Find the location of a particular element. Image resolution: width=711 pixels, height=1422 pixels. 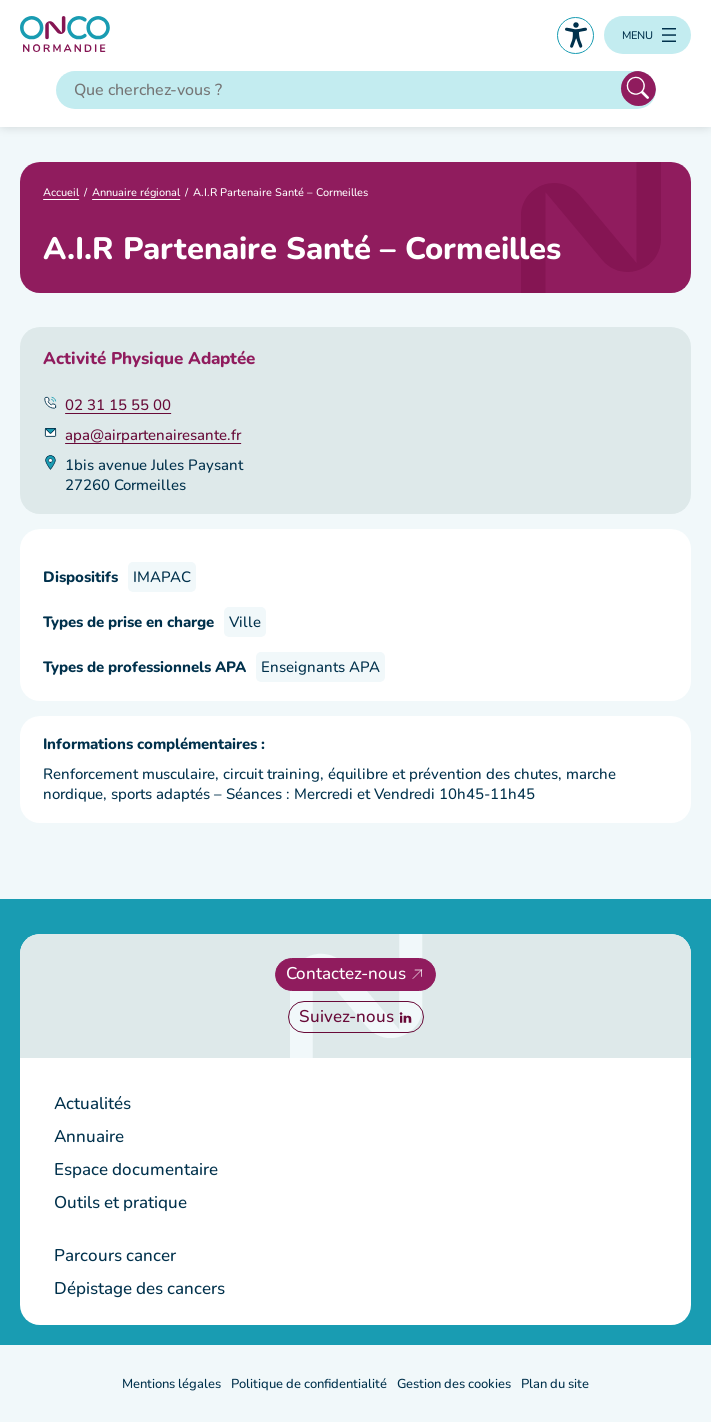

02 31 15 55 00 is located at coordinates (118, 405).